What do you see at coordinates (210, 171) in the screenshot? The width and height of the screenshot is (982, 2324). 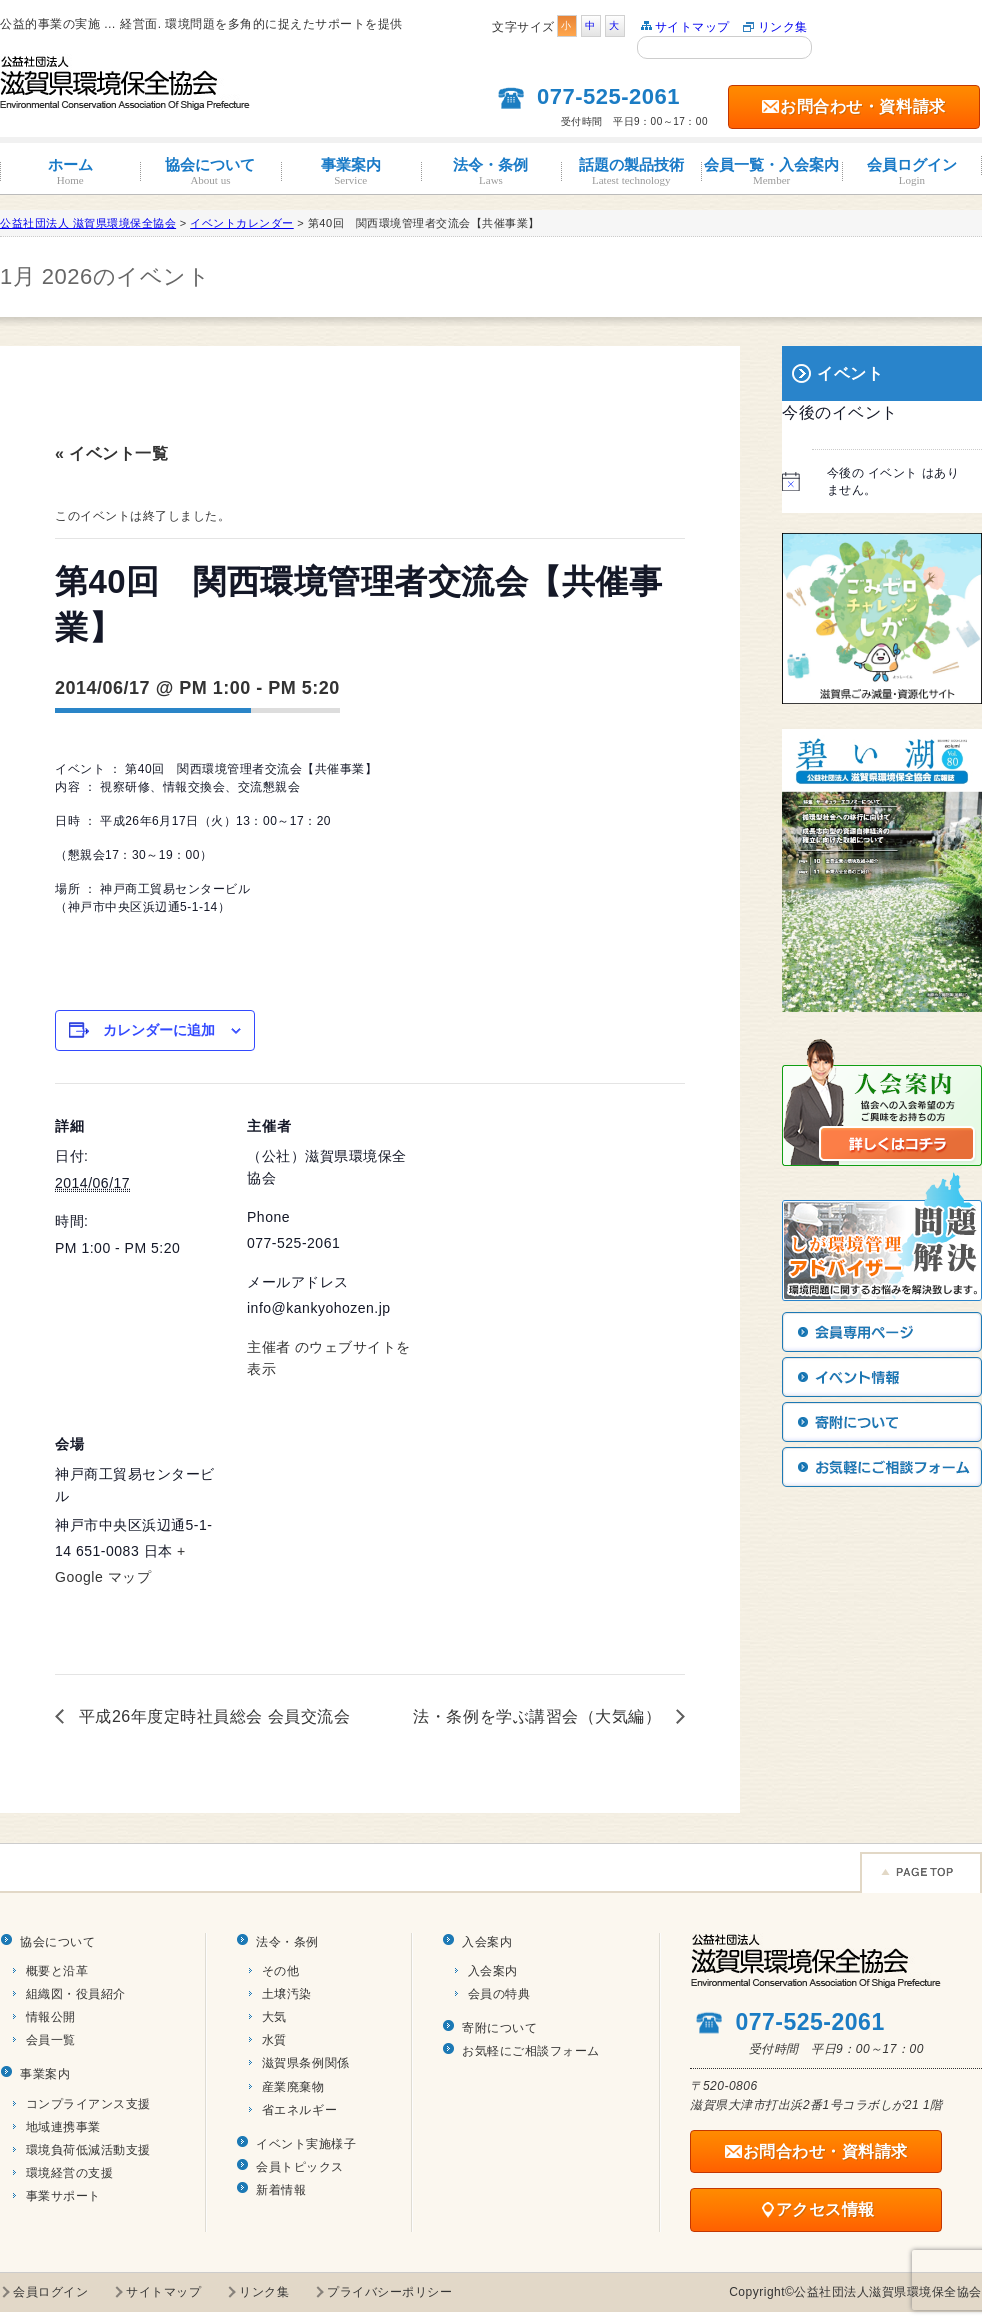 I see `協会について` at bounding box center [210, 171].